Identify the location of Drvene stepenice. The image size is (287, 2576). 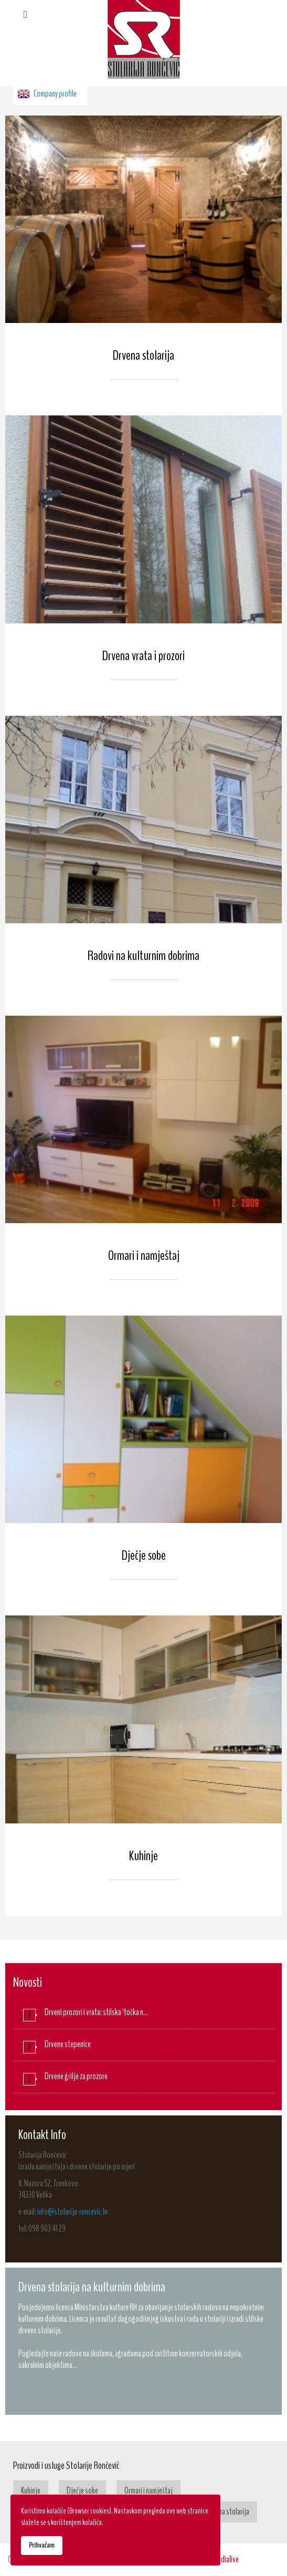
(68, 2044).